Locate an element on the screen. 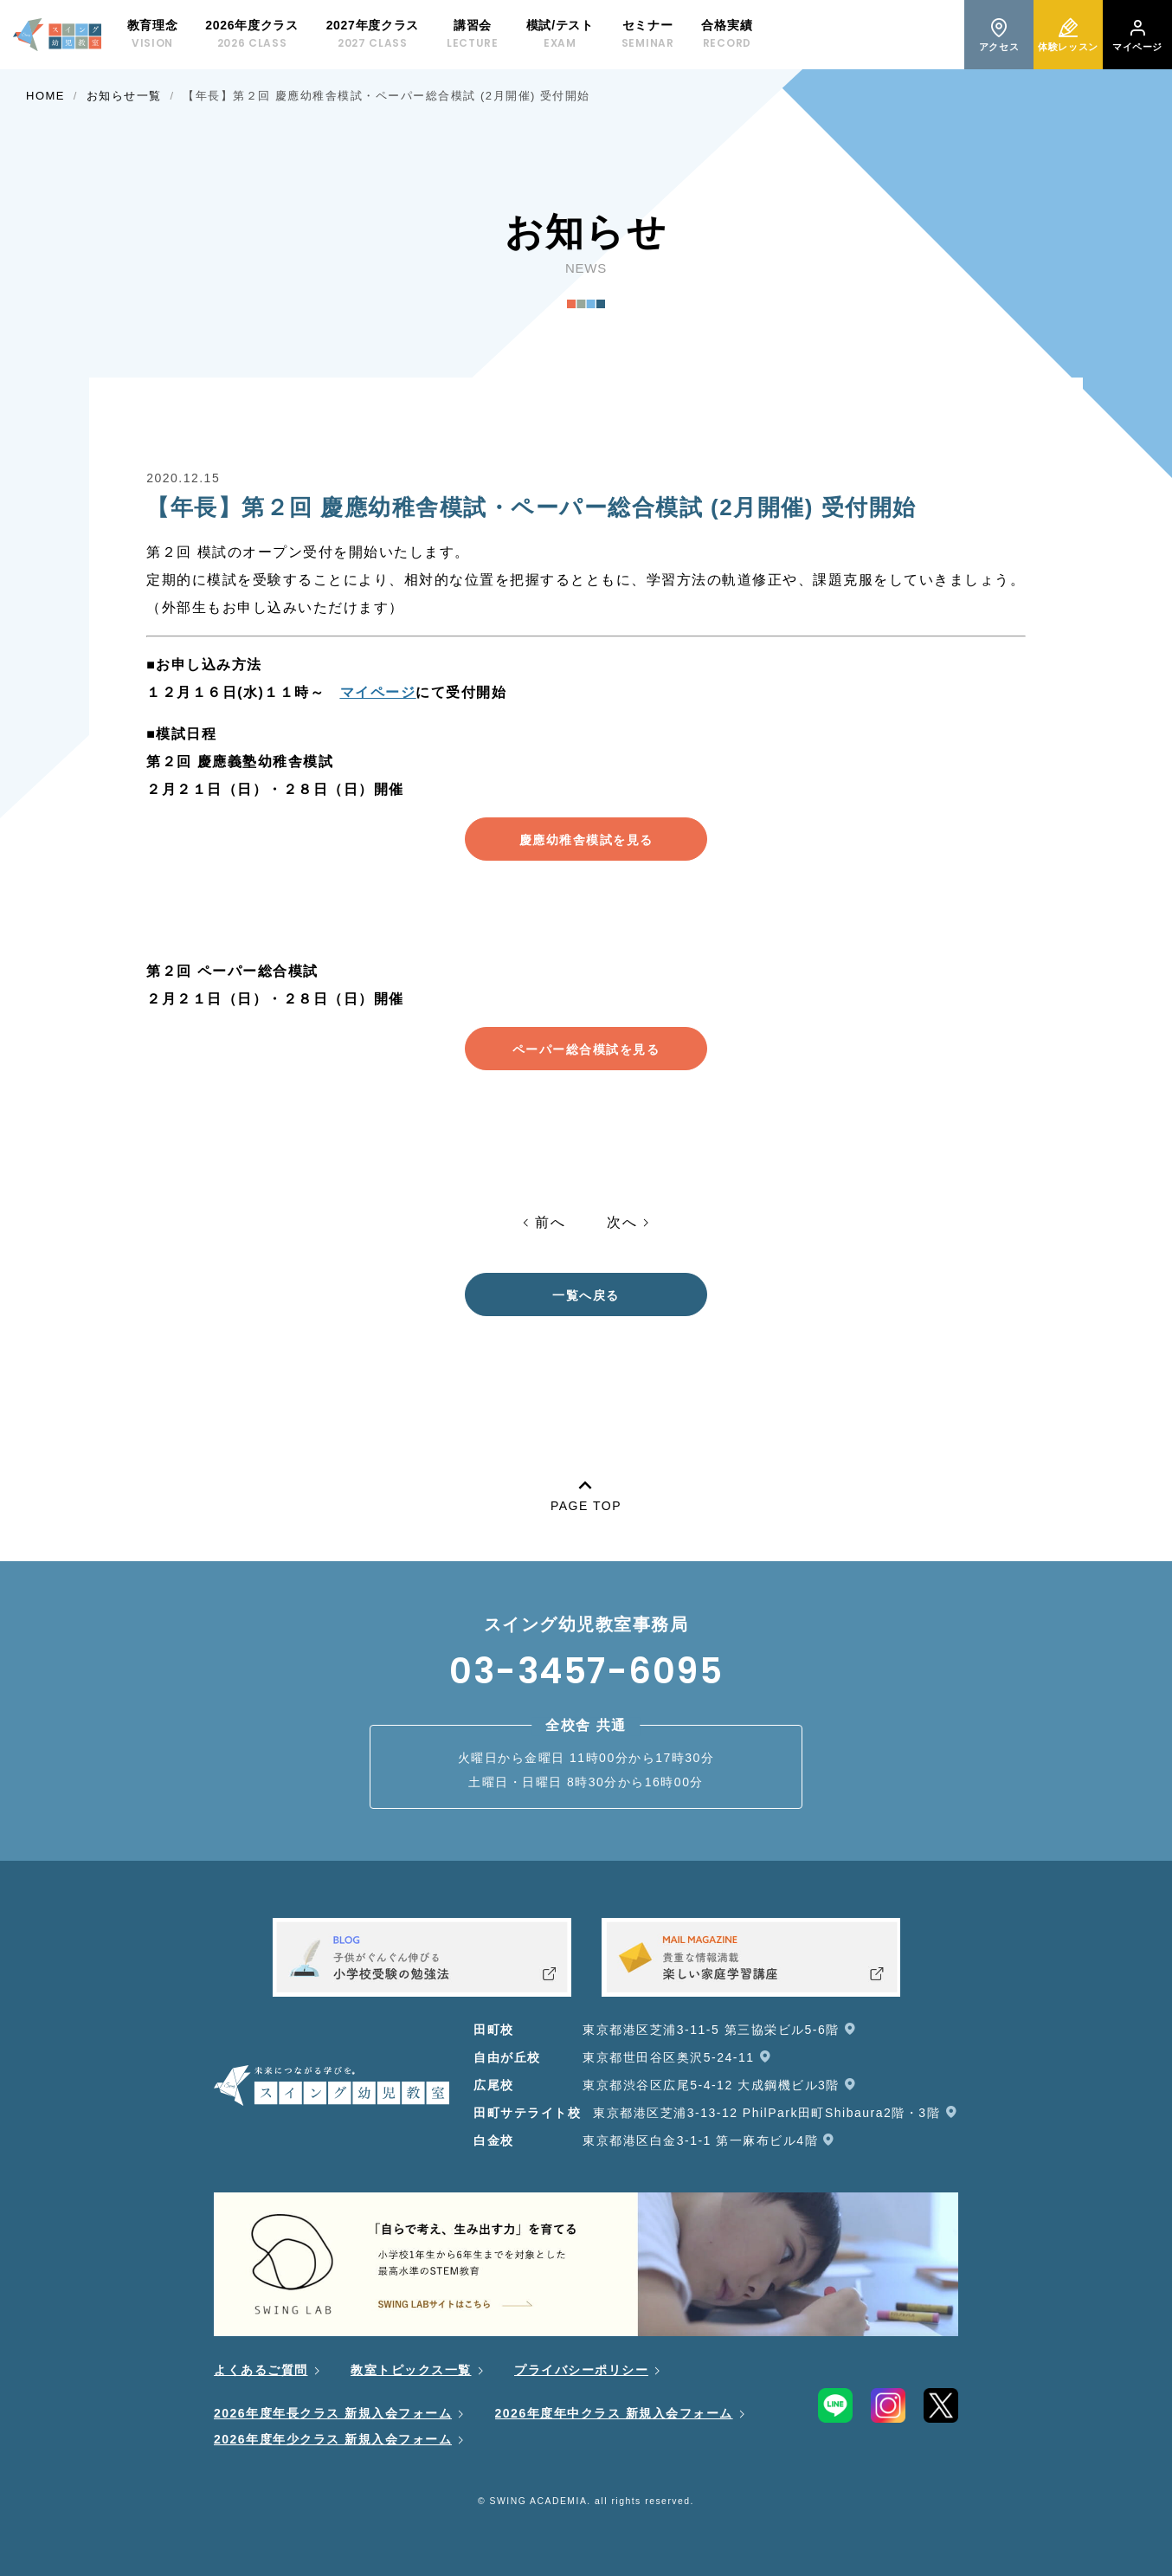 This screenshot has height=2576, width=1172. PAGE TOP is located at coordinates (586, 1492).